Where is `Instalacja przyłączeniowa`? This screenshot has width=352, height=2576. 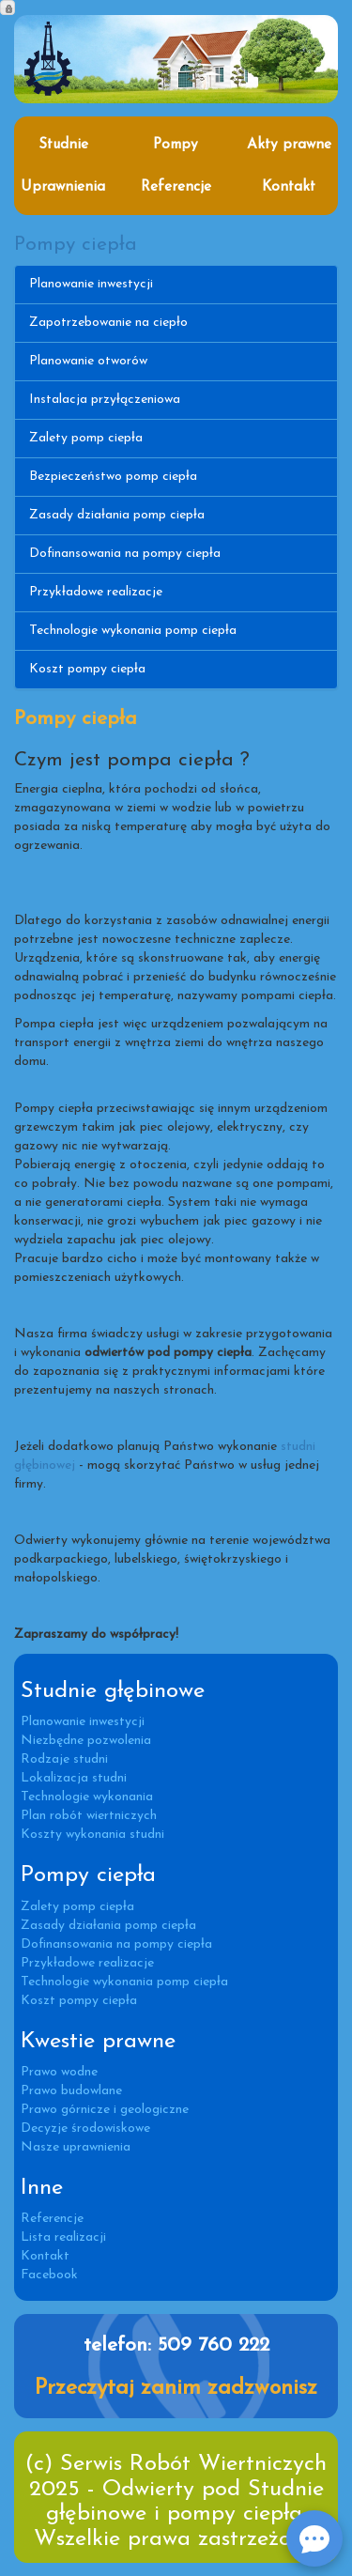
Instalacja przyłączeniowa is located at coordinates (104, 400).